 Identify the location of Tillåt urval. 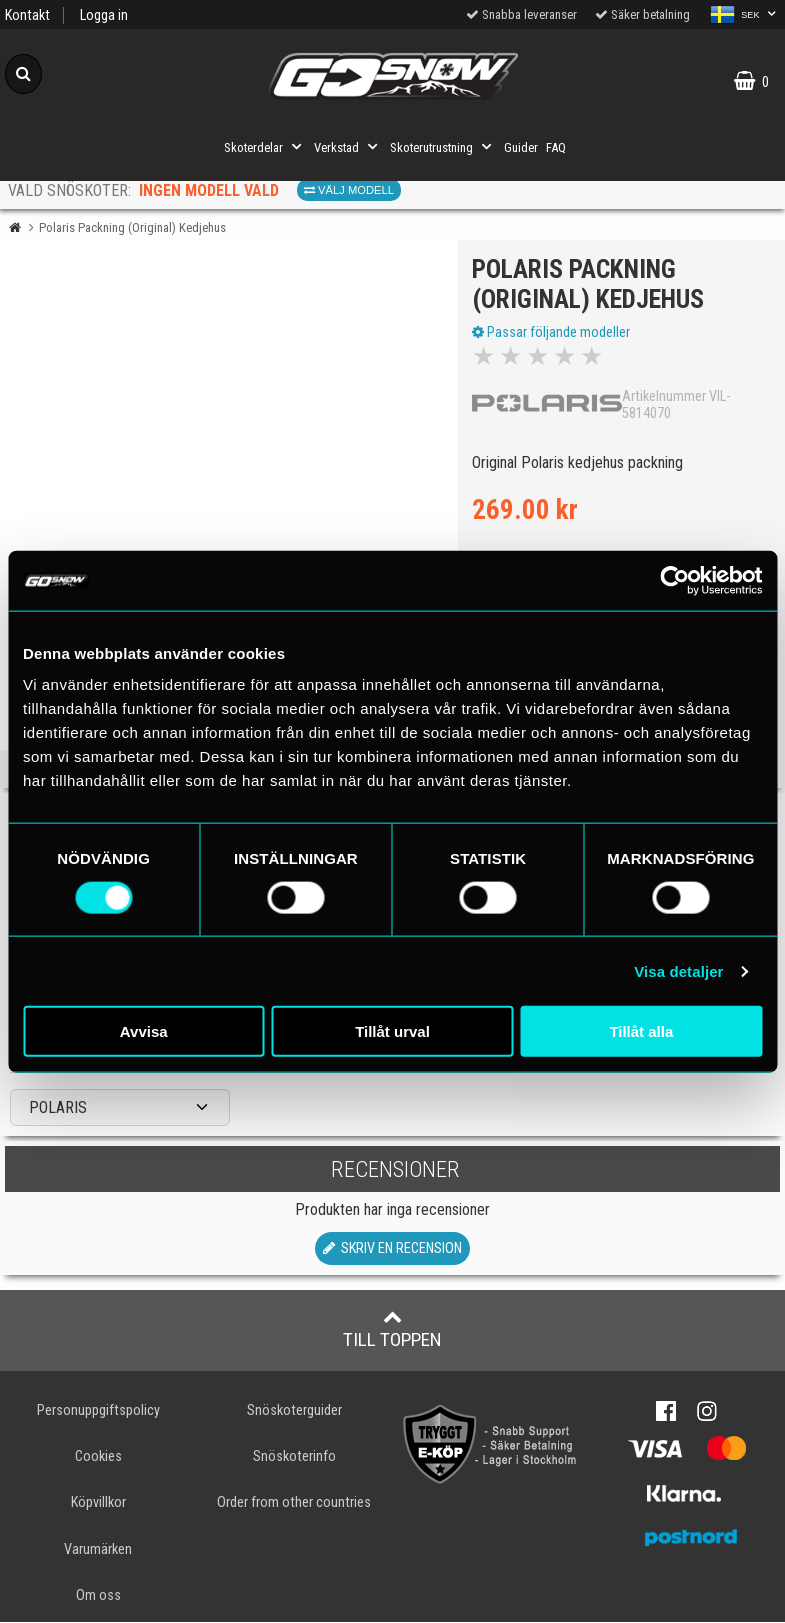
(392, 1031).